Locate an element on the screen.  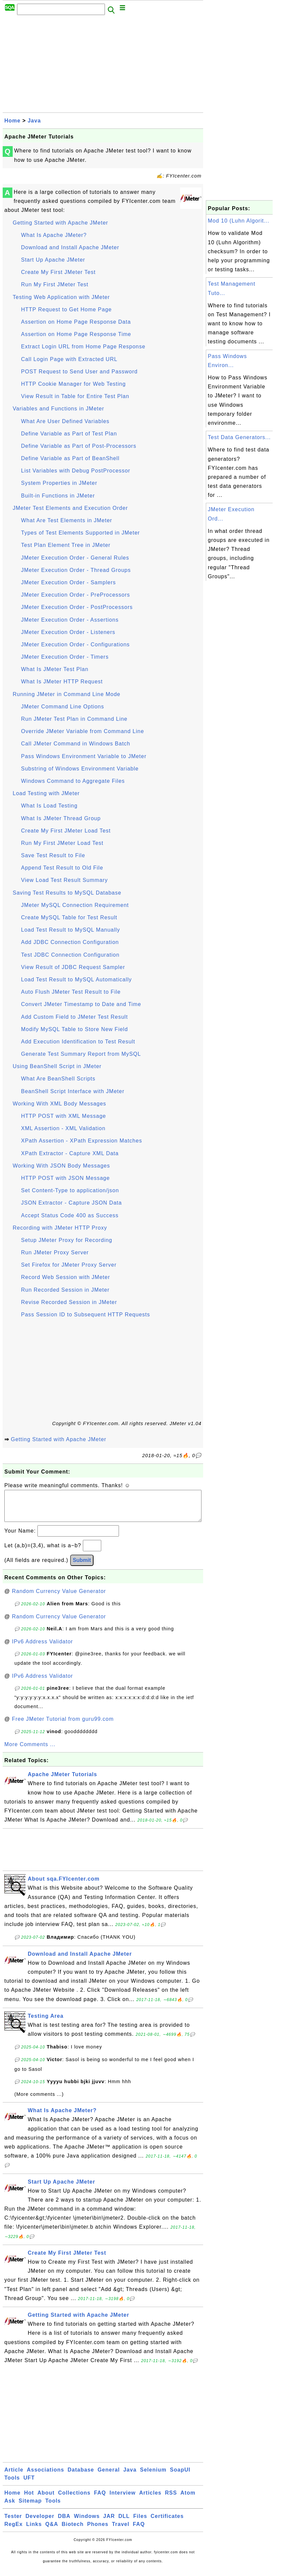
Test Plan Element Tree in JMeter is located at coordinates (66, 545).